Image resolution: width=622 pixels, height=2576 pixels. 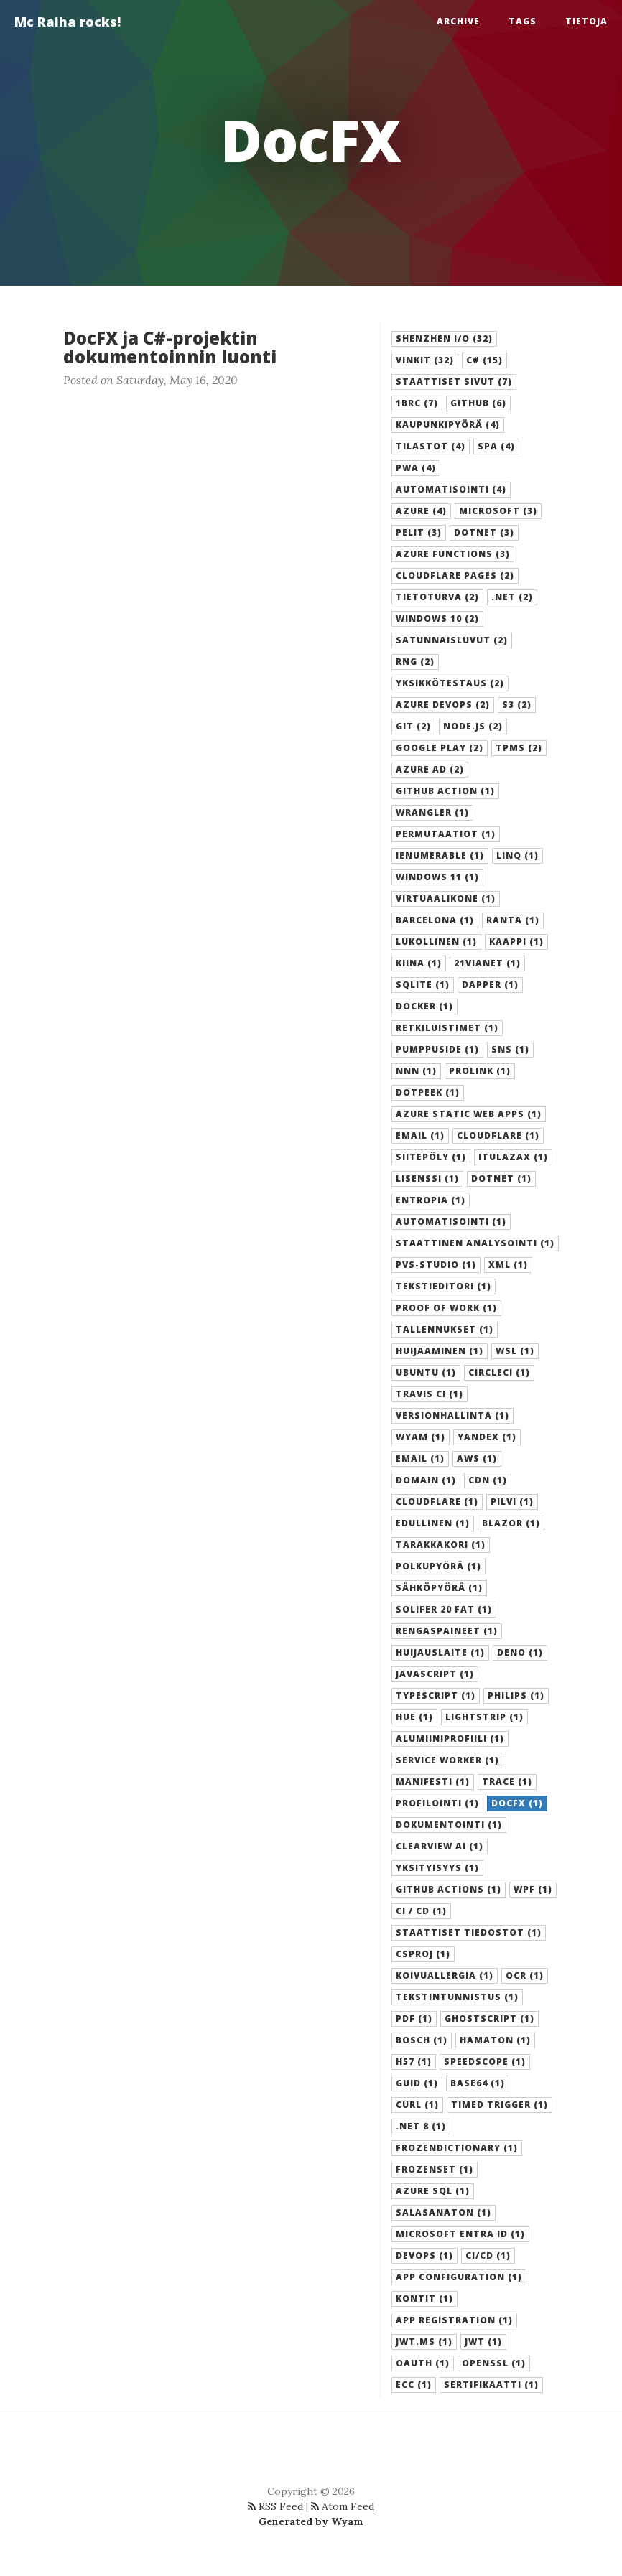 I want to click on Tekstintunnistus (1) [button], so click(x=457, y=1997).